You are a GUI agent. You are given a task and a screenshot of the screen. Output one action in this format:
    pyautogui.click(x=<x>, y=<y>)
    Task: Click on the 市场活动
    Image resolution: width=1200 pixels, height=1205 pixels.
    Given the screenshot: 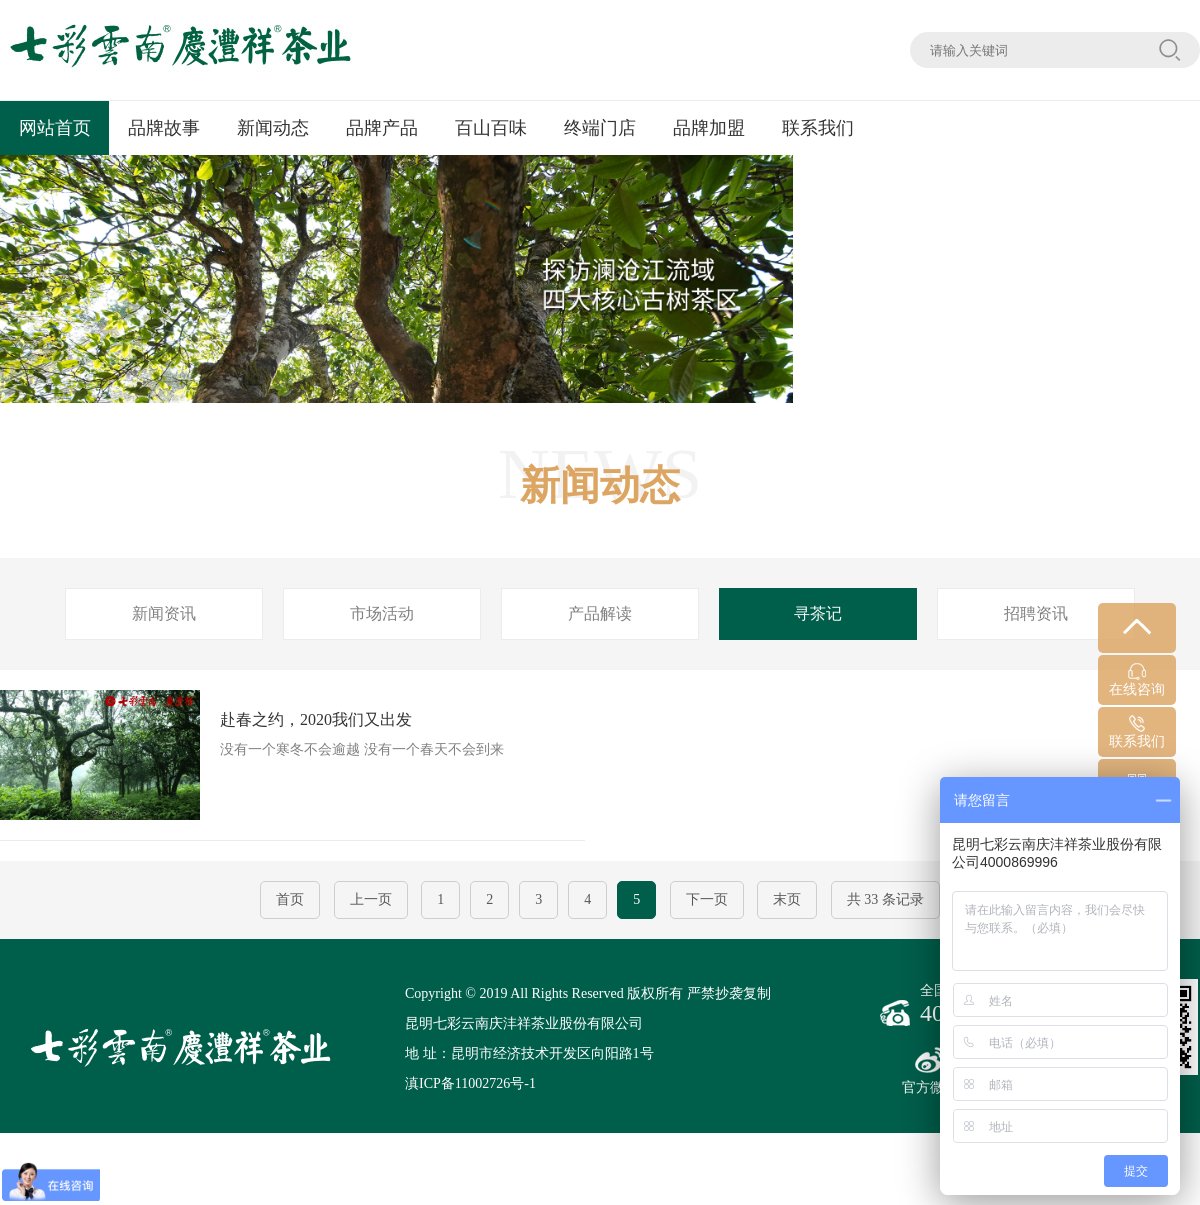 What is the action you would take?
    pyautogui.click(x=382, y=613)
    